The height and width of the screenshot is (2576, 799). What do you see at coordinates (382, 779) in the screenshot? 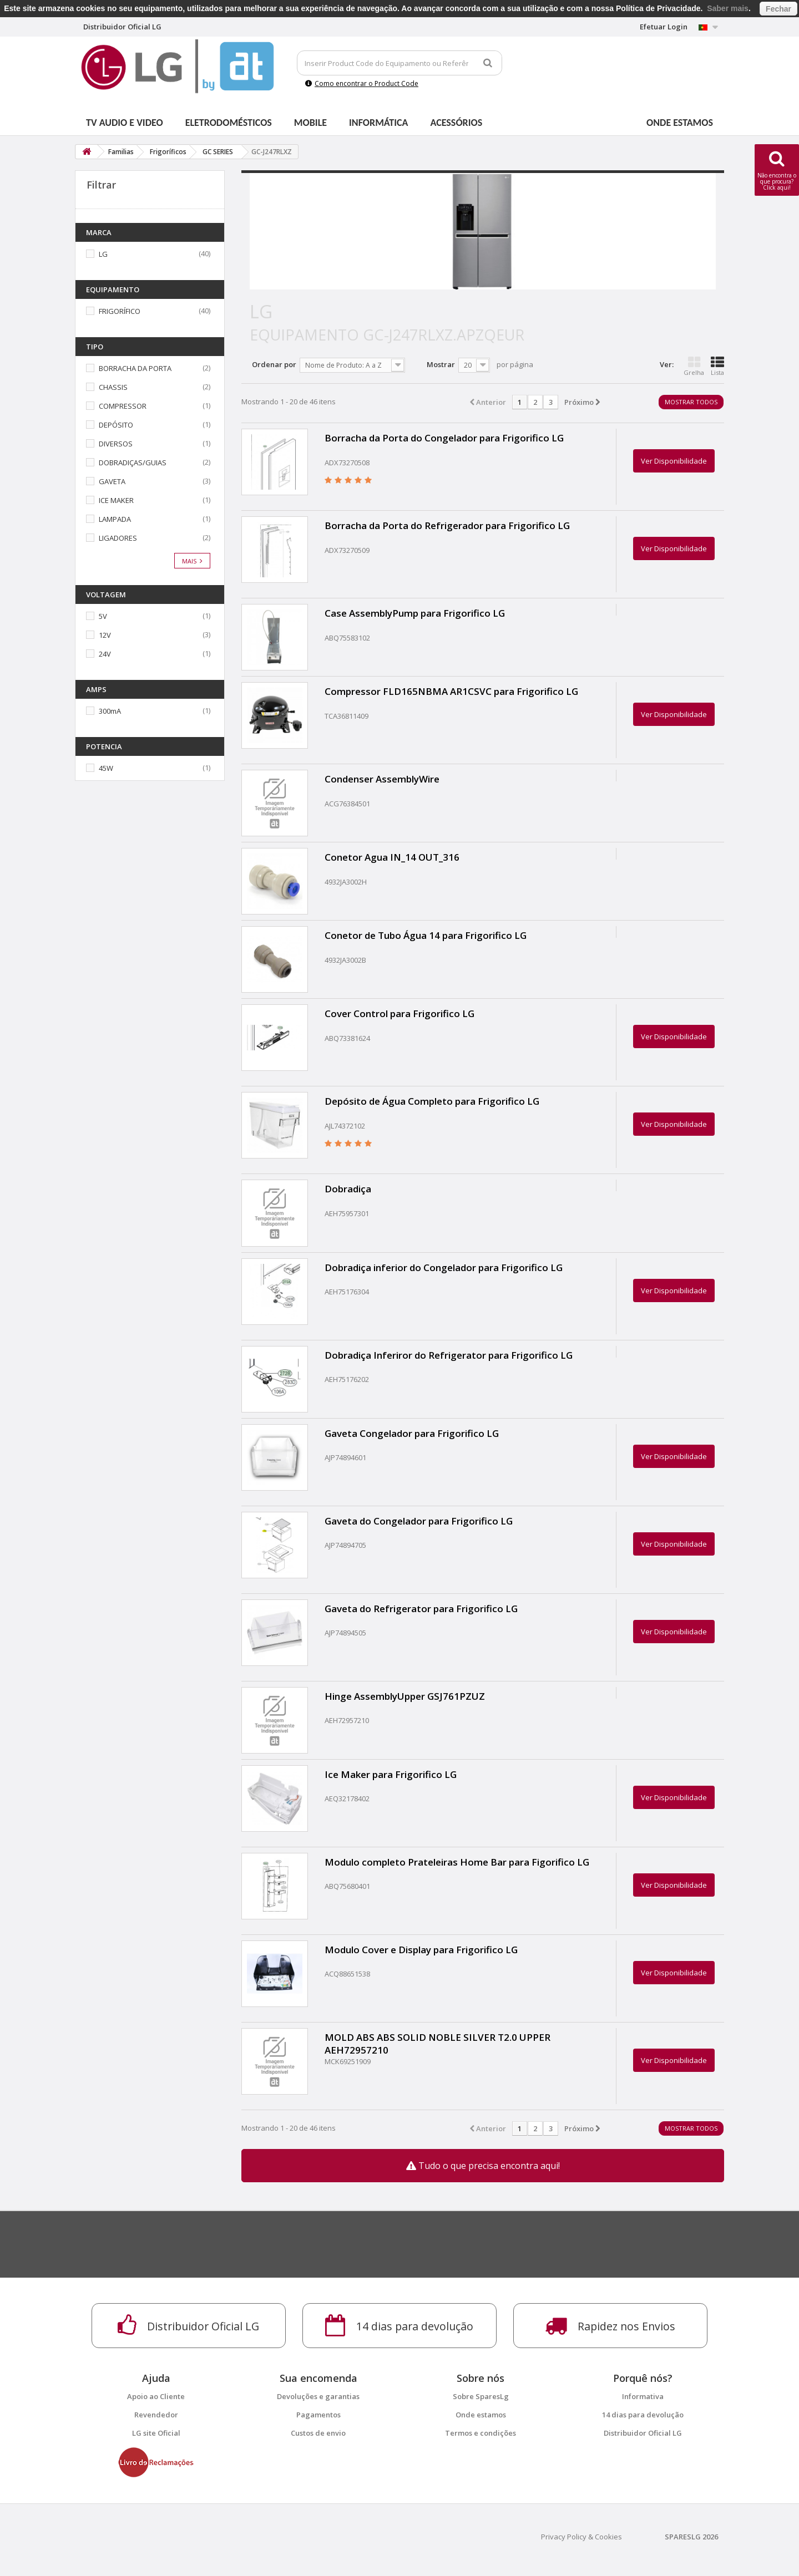
I see `Condenser AssemblyWire` at bounding box center [382, 779].